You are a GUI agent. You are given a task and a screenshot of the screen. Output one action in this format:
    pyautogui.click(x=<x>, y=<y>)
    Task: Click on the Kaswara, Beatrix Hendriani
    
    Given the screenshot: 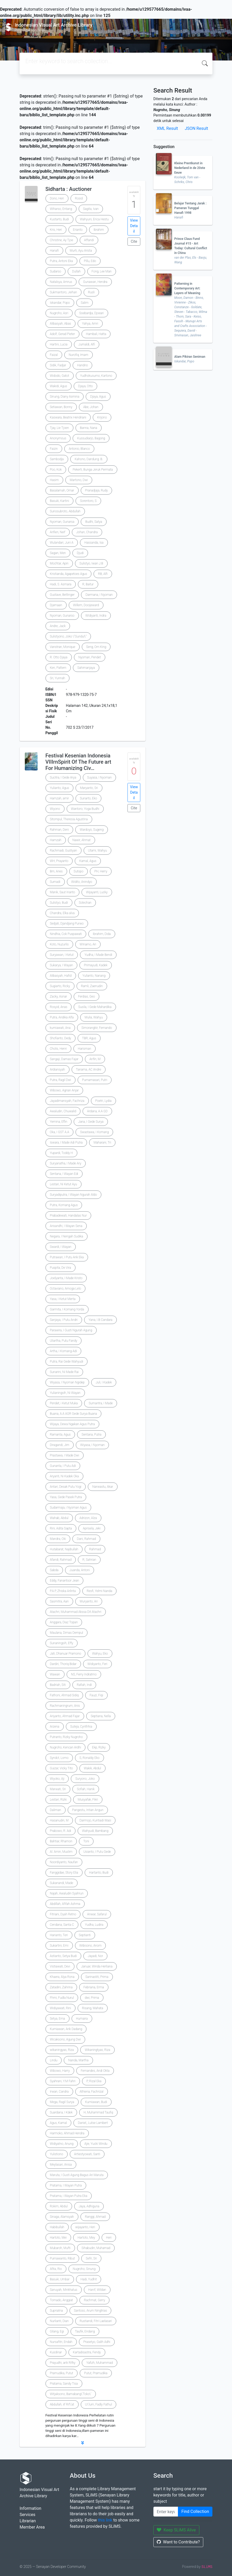 What is the action you would take?
    pyautogui.click(x=68, y=417)
    